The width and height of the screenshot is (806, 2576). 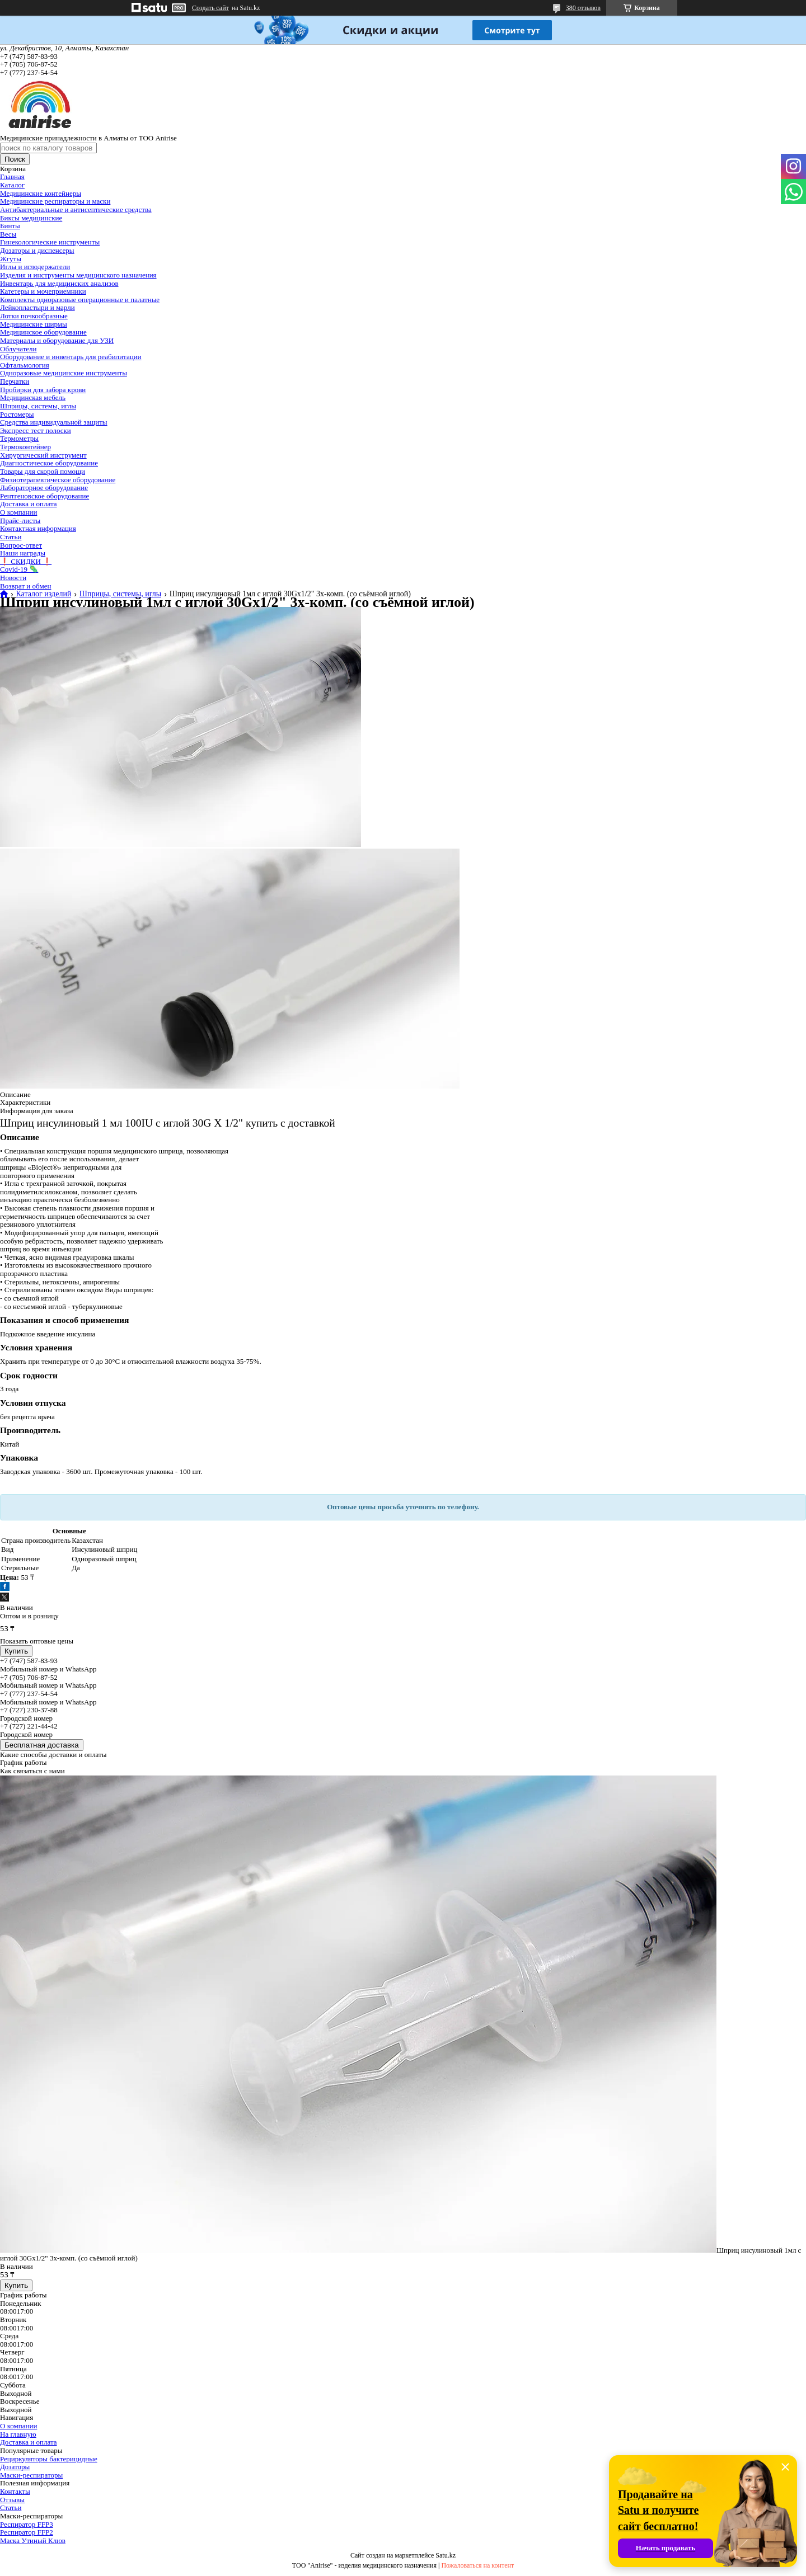 I want to click on Наши награды, so click(x=22, y=553).